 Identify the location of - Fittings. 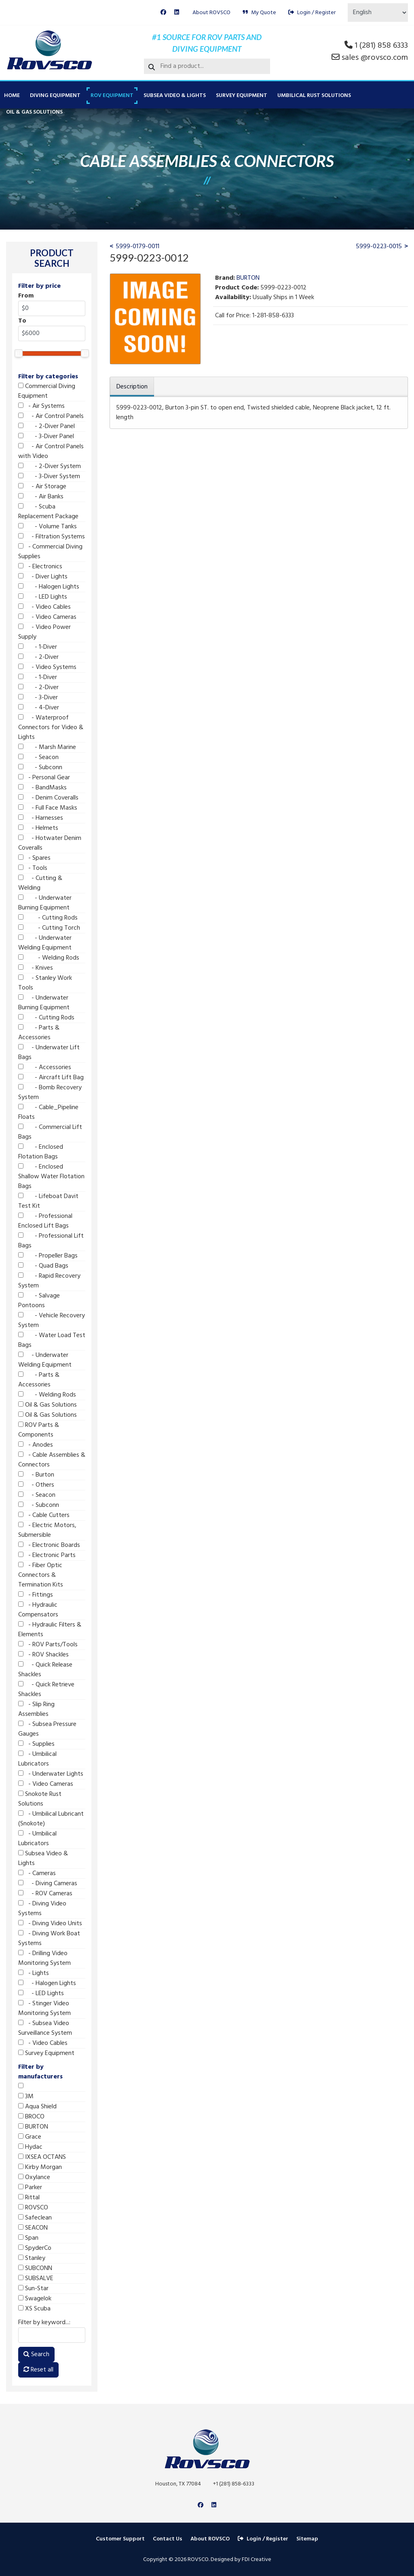
(35, 1595).